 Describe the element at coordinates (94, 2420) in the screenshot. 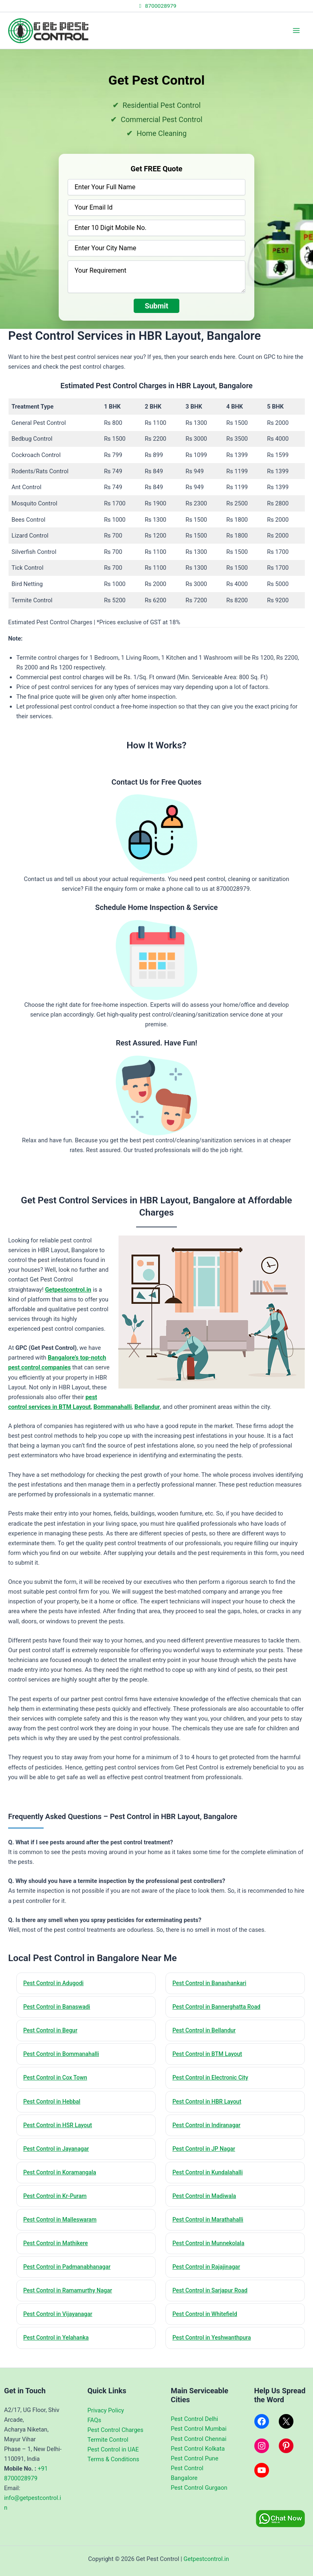

I see `FAQs` at that location.